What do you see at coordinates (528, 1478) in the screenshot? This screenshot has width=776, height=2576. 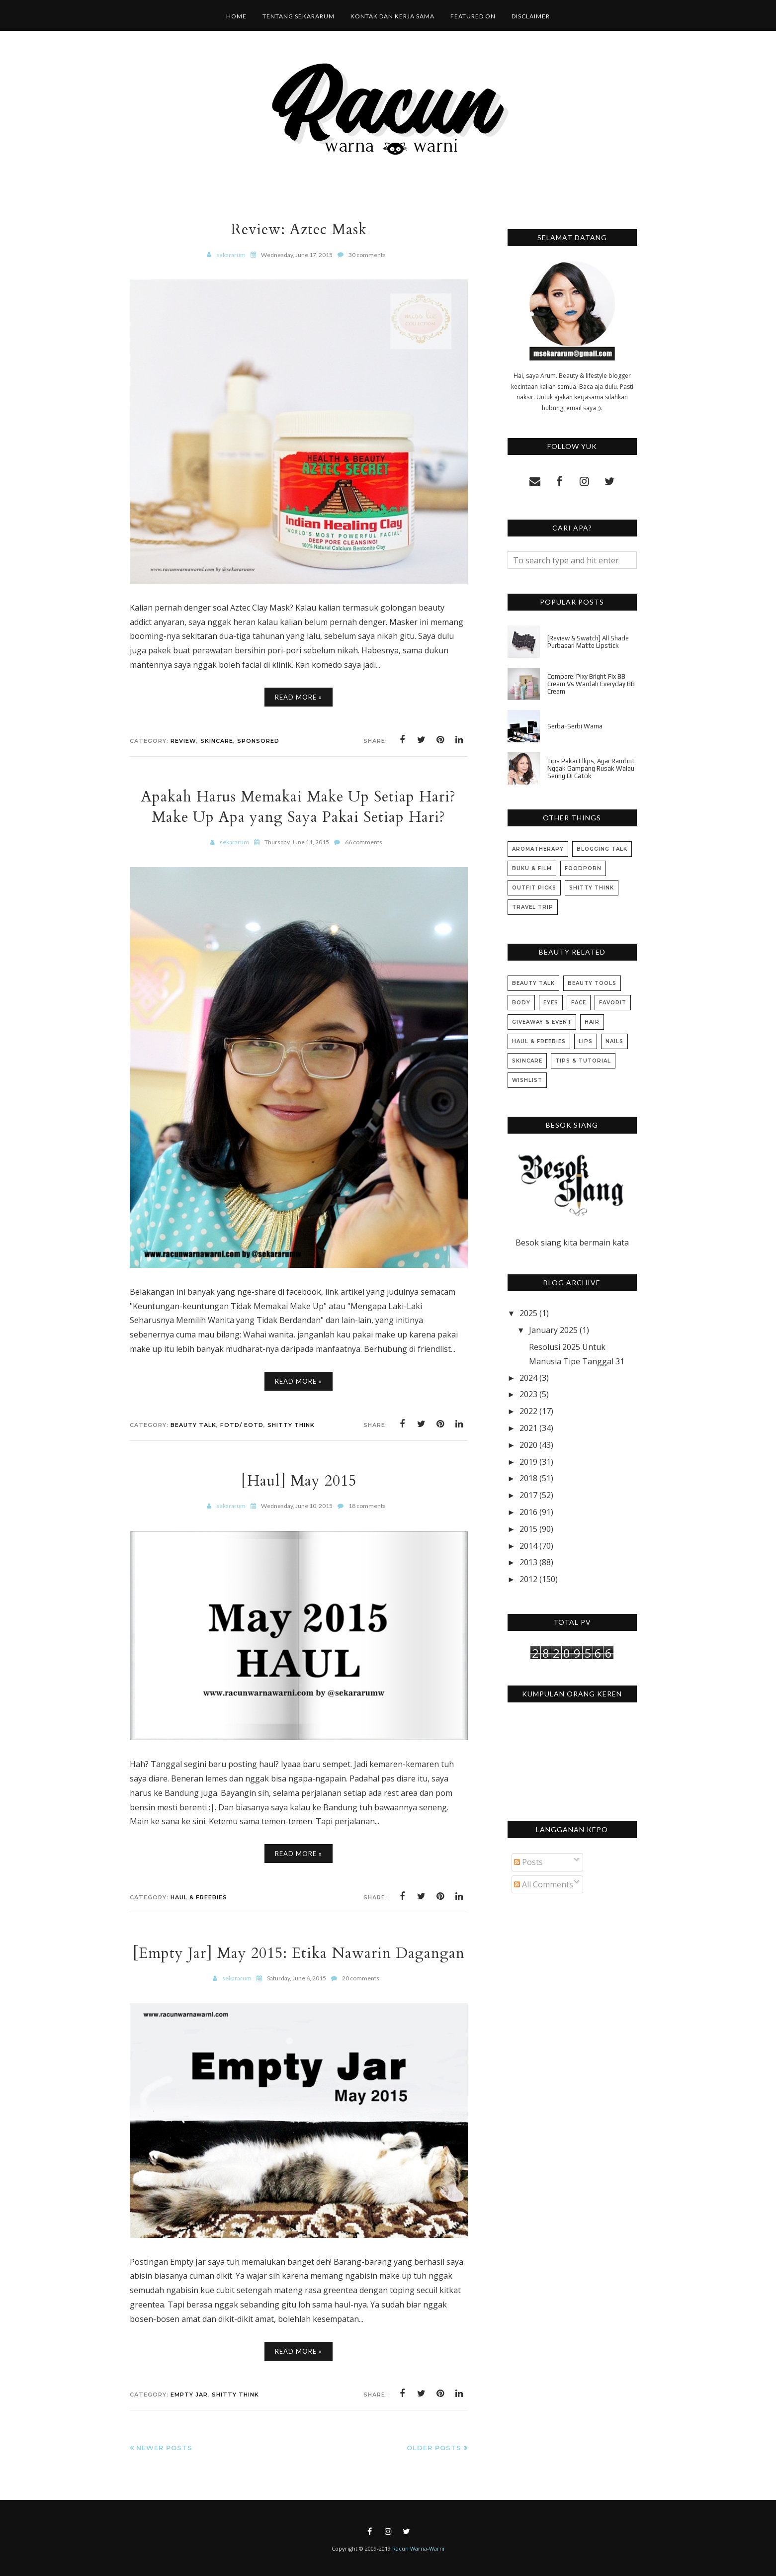 I see `2018` at bounding box center [528, 1478].